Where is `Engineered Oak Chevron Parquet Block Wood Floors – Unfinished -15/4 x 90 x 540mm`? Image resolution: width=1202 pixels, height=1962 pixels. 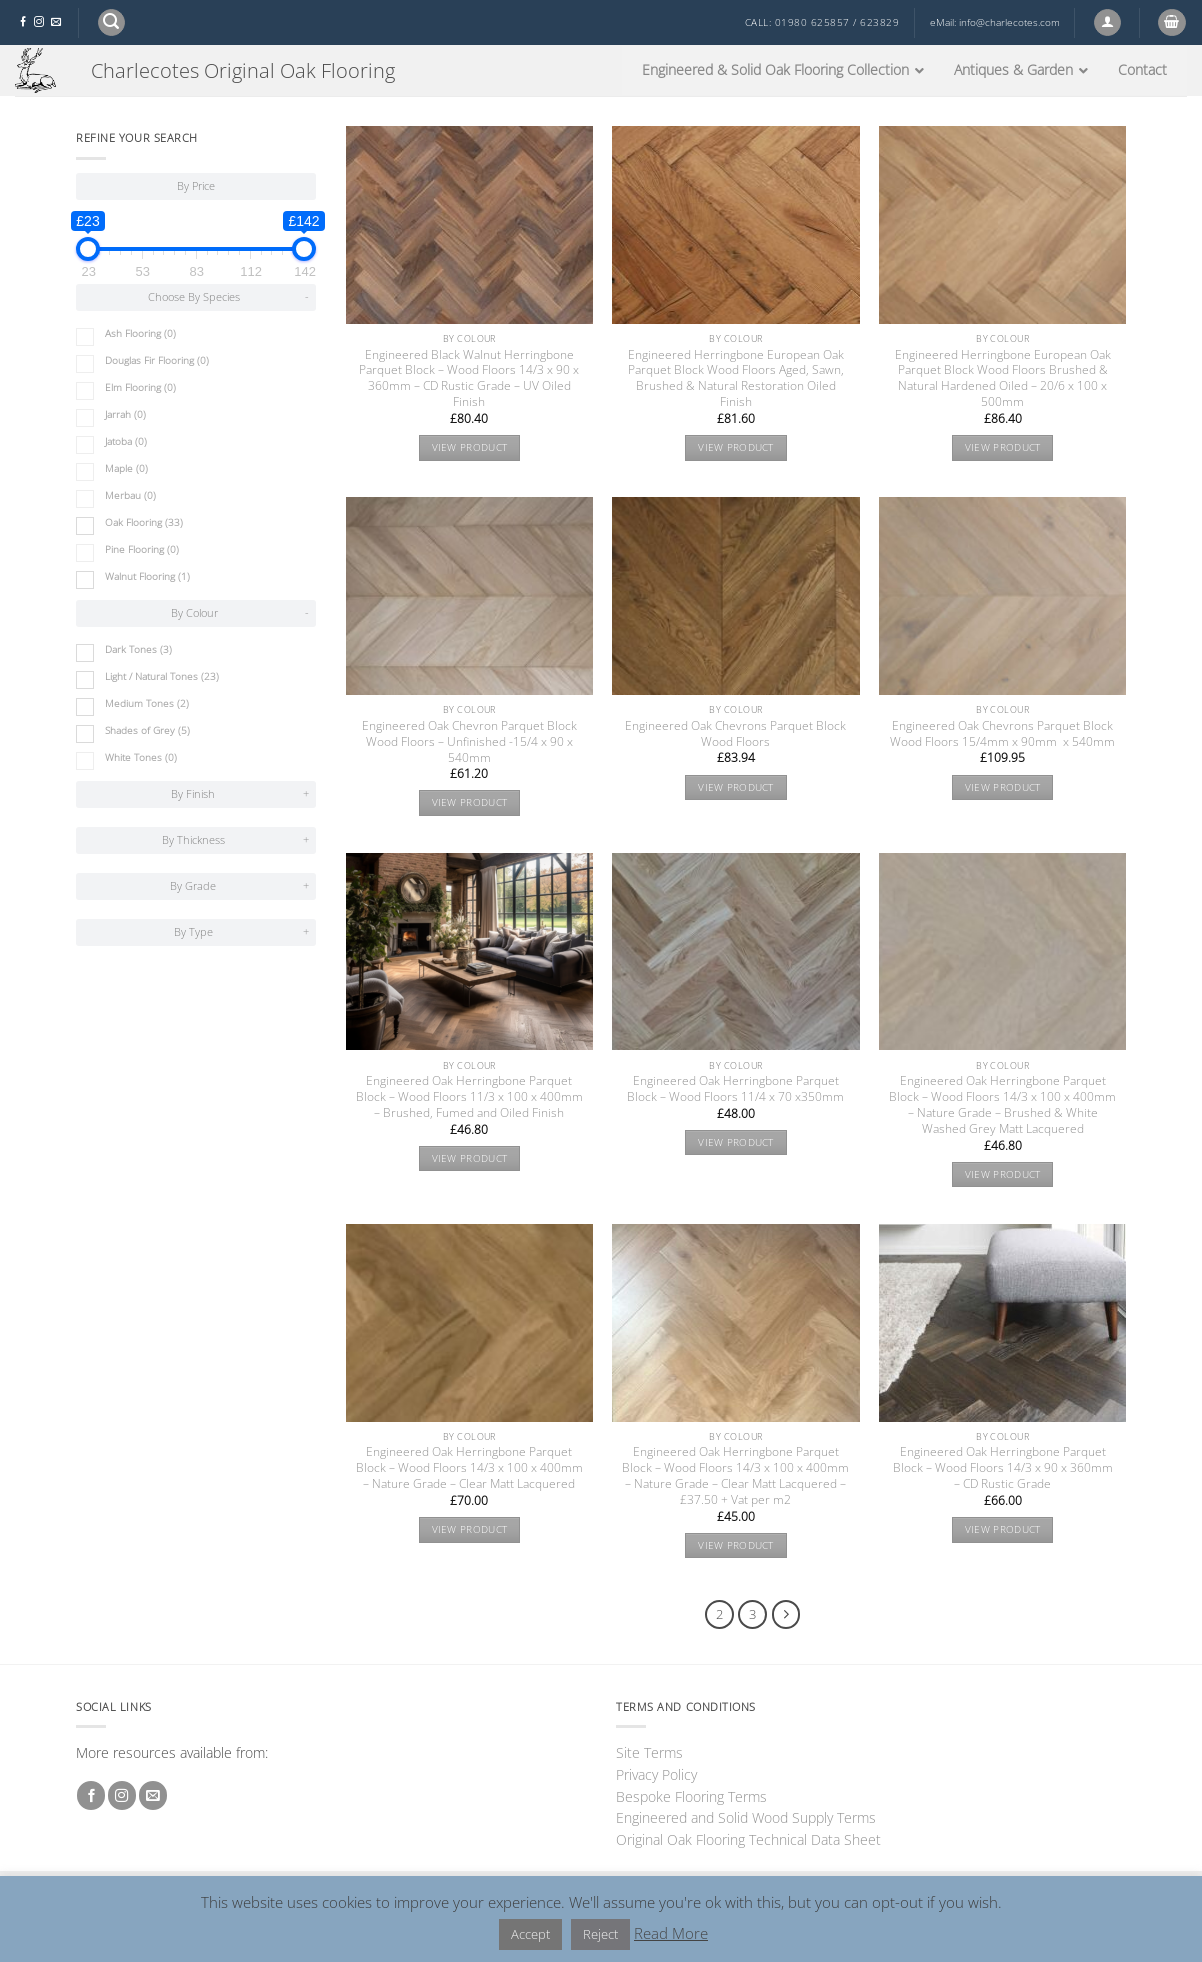 Engineered Oak Chevron Parquet Block Wood Floors – Unfinished -15/4 x 90 x 540mm is located at coordinates (469, 742).